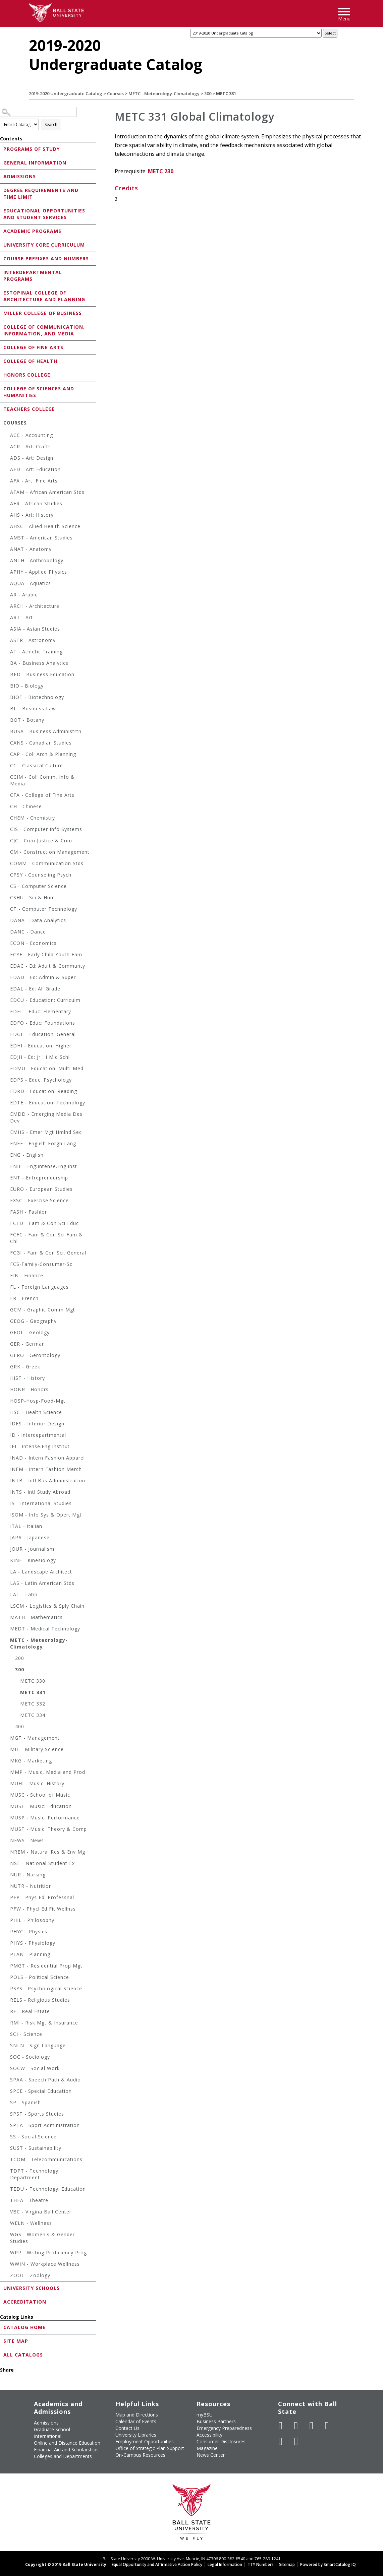  Describe the element at coordinates (31, 1760) in the screenshot. I see `MKG - Marketing` at that location.